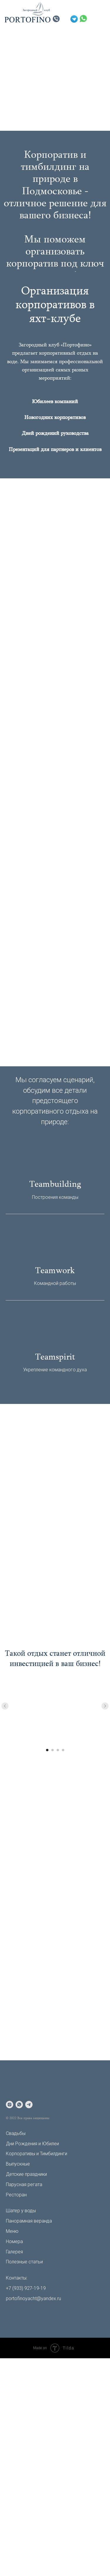 The width and height of the screenshot is (110, 2576). I want to click on Парусная регата, so click(24, 2184).